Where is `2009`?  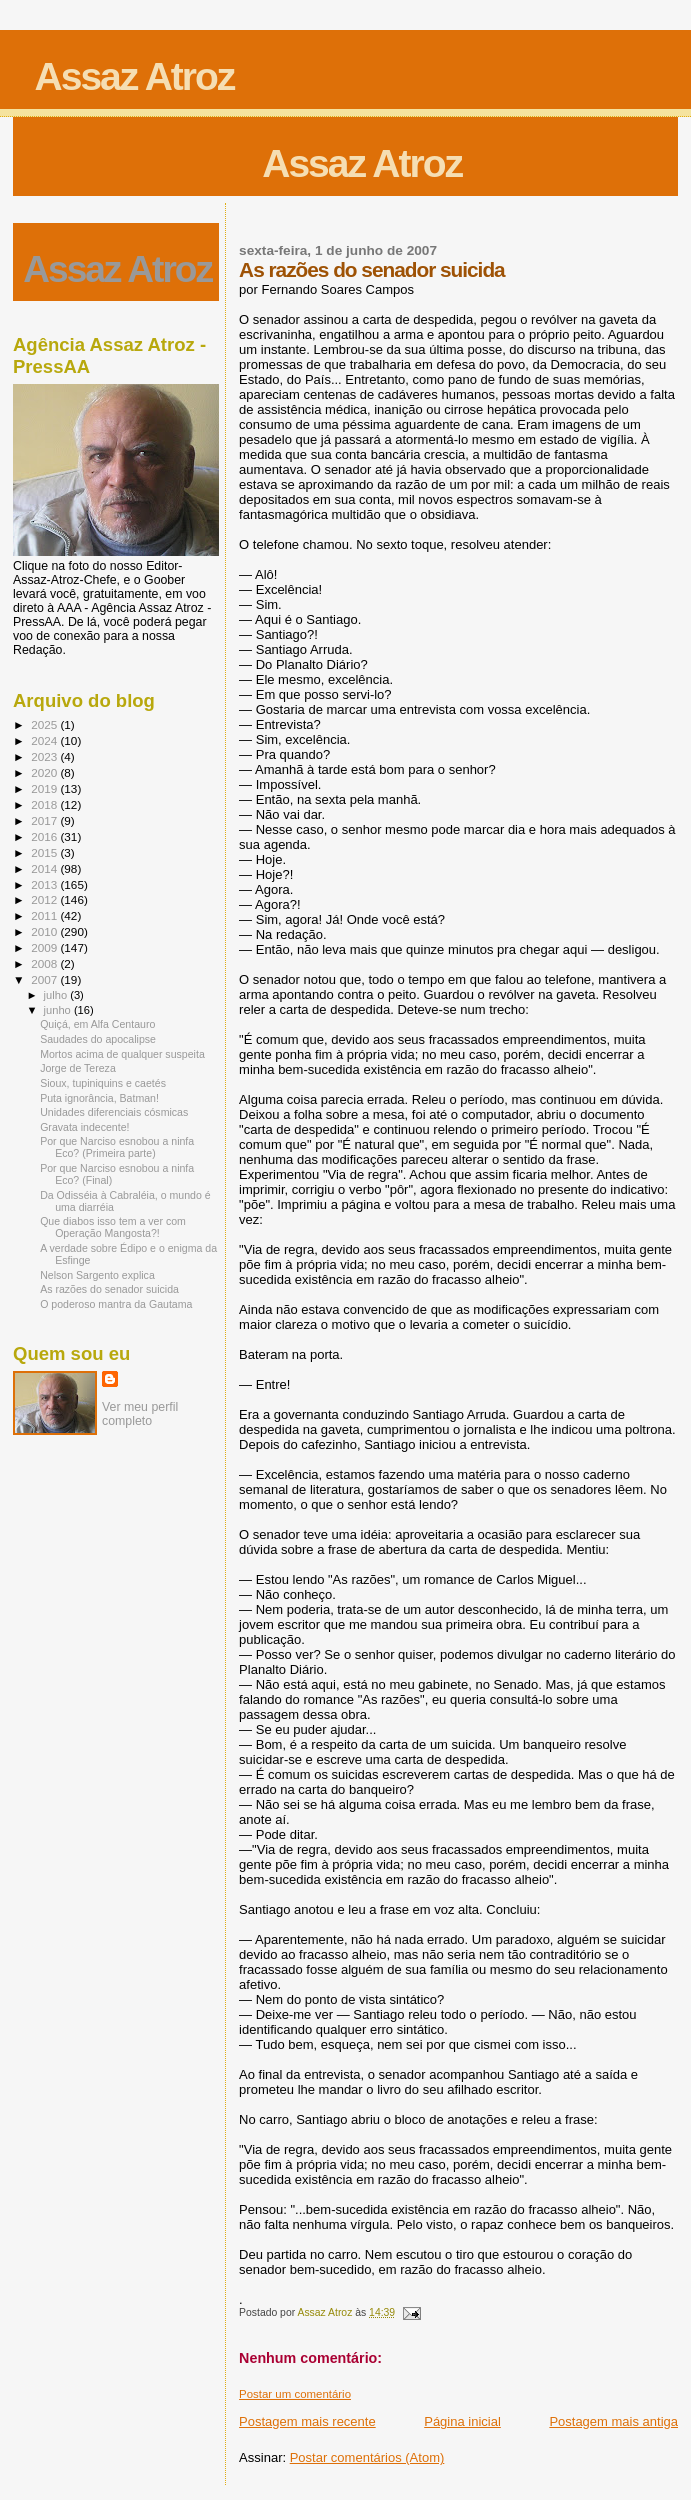 2009 is located at coordinates (45, 947).